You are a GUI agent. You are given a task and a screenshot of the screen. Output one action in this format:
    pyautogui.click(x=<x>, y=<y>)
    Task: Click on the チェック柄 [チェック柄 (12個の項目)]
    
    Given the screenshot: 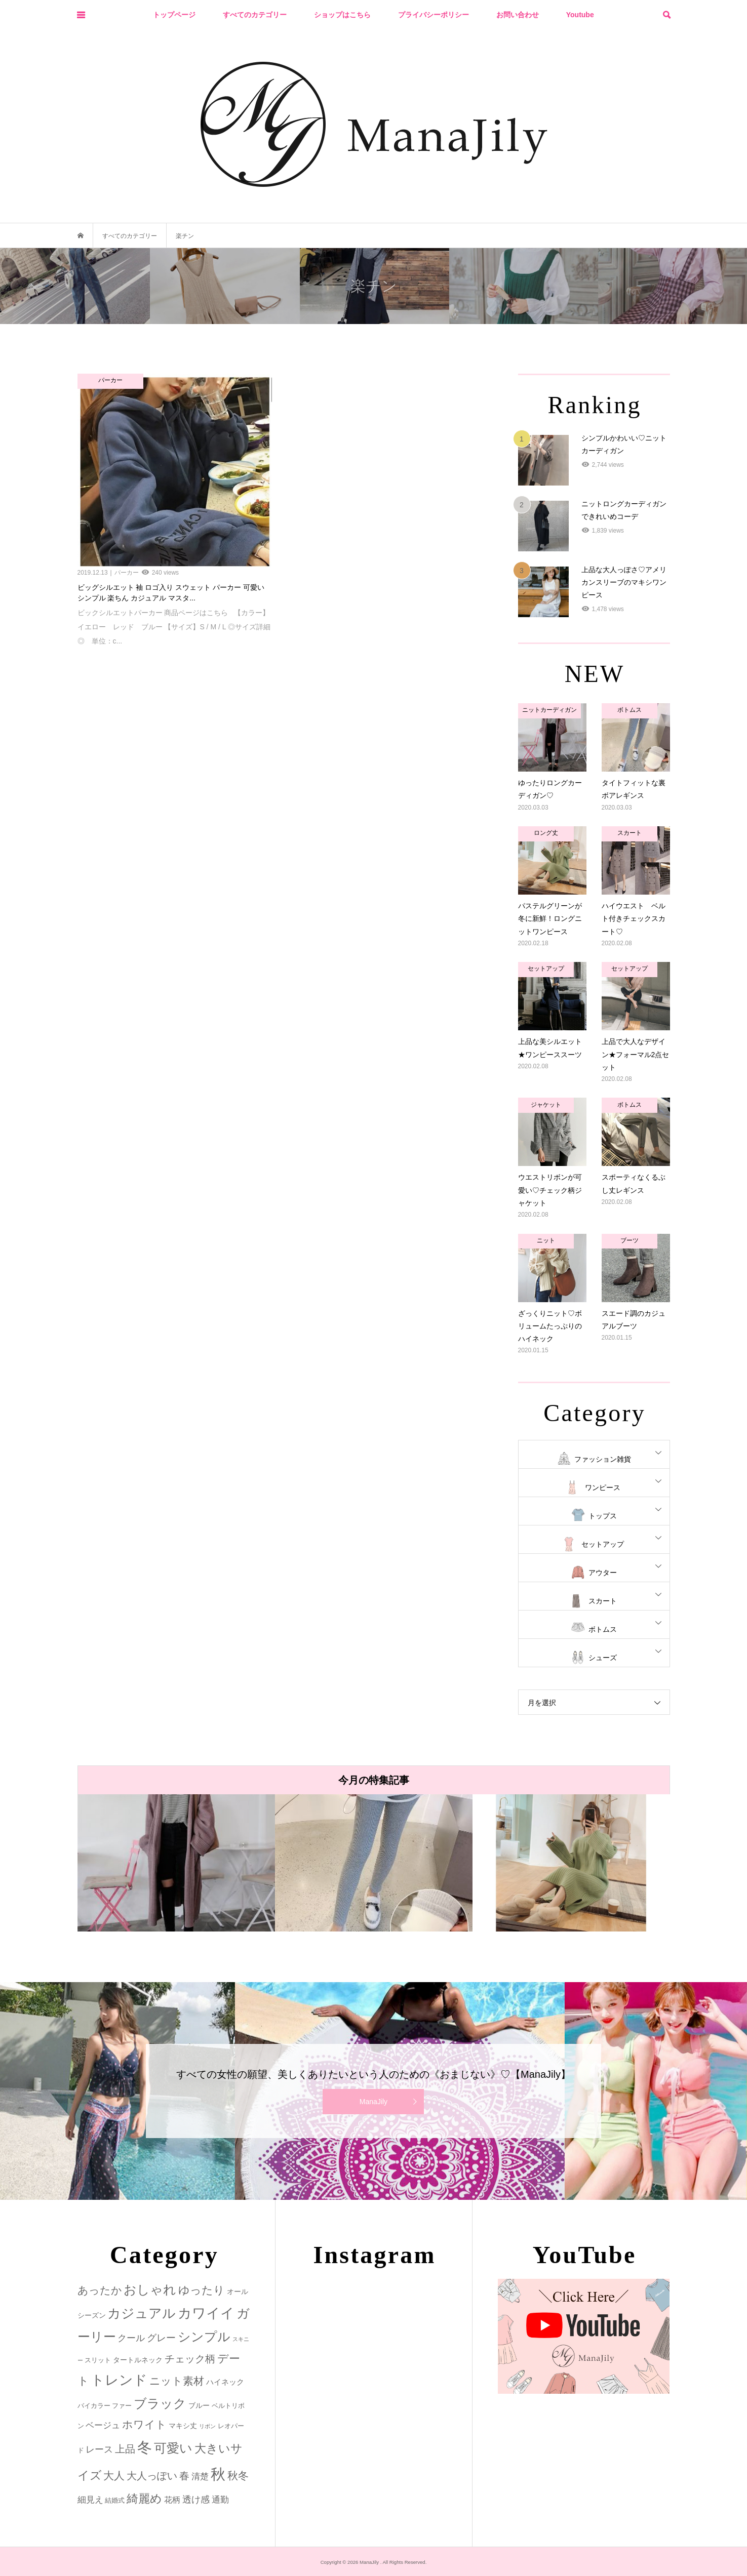 What is the action you would take?
    pyautogui.click(x=190, y=2358)
    